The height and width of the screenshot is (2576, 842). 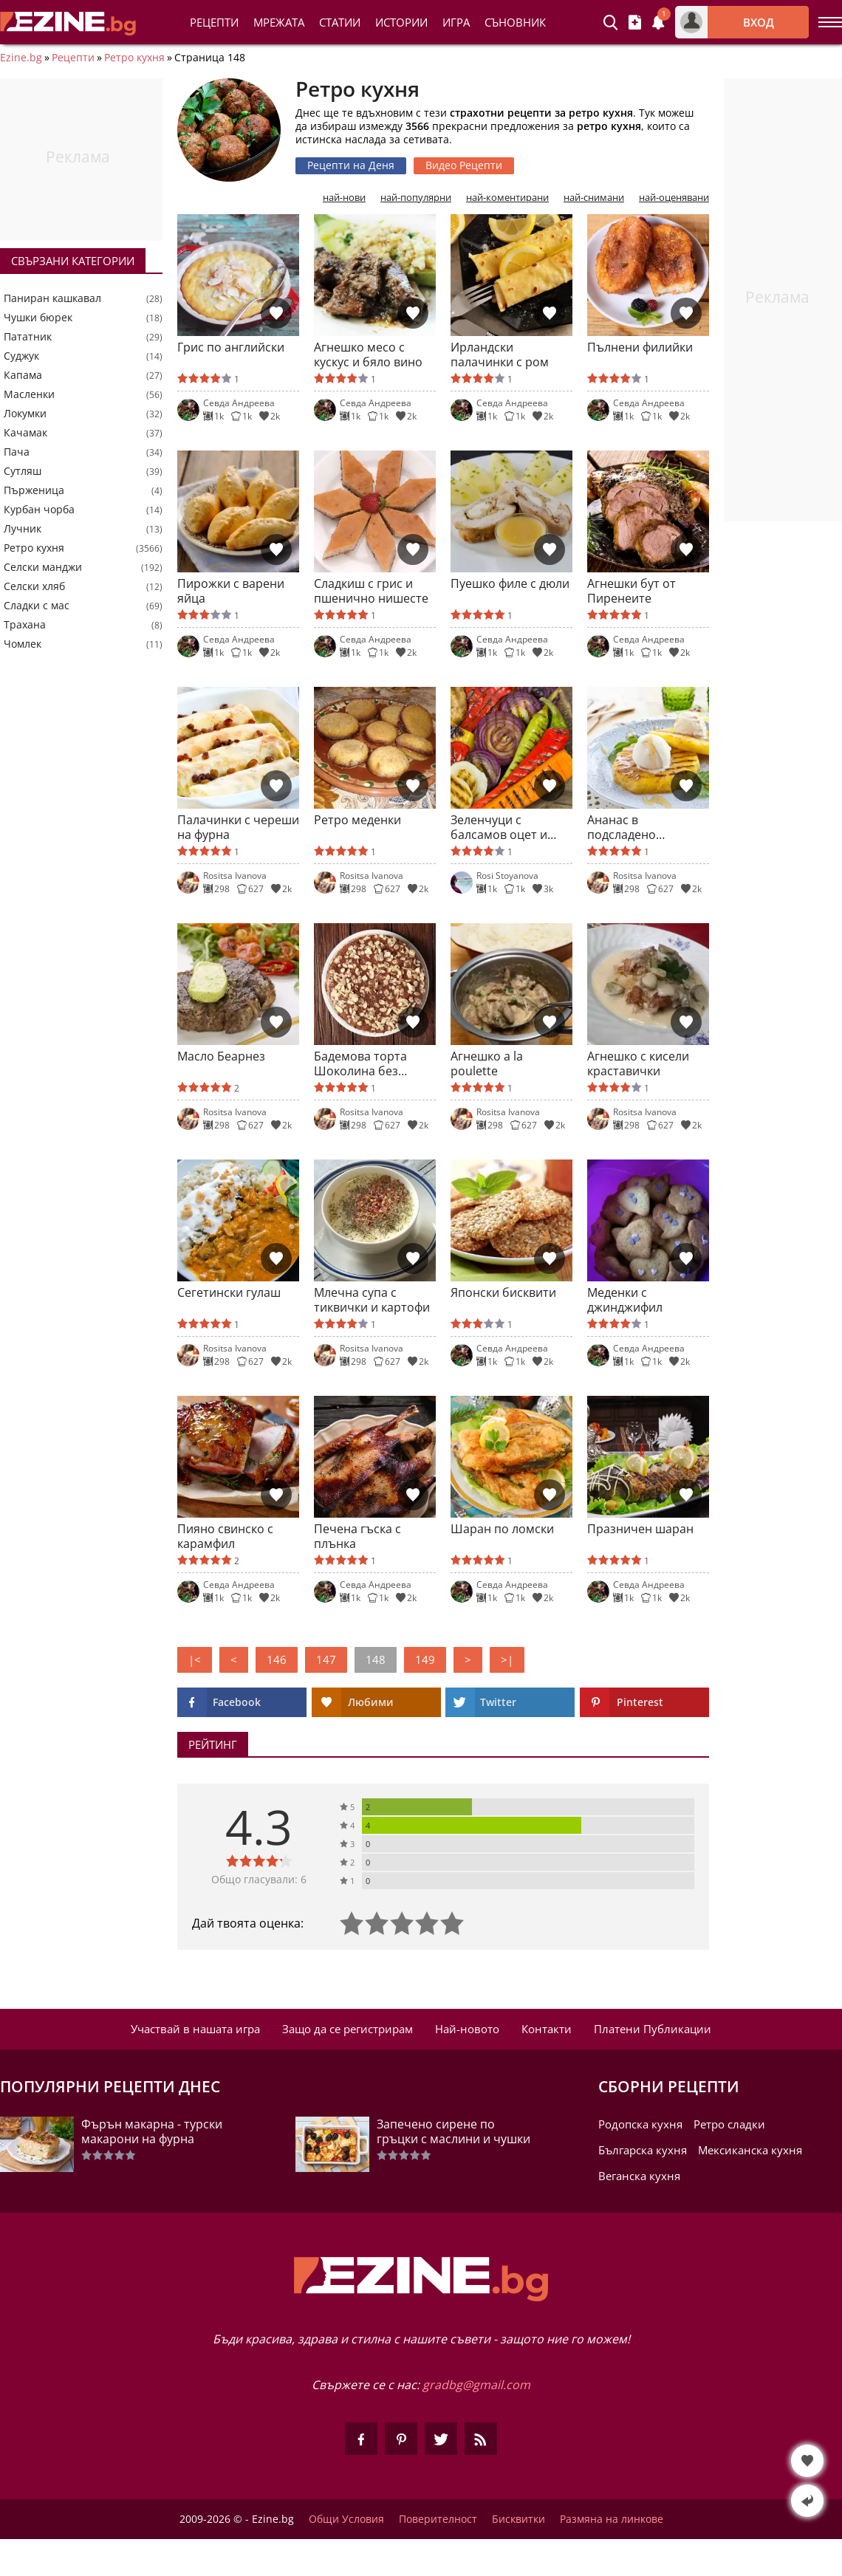 What do you see at coordinates (34, 586) in the screenshot?
I see `Селски хляб` at bounding box center [34, 586].